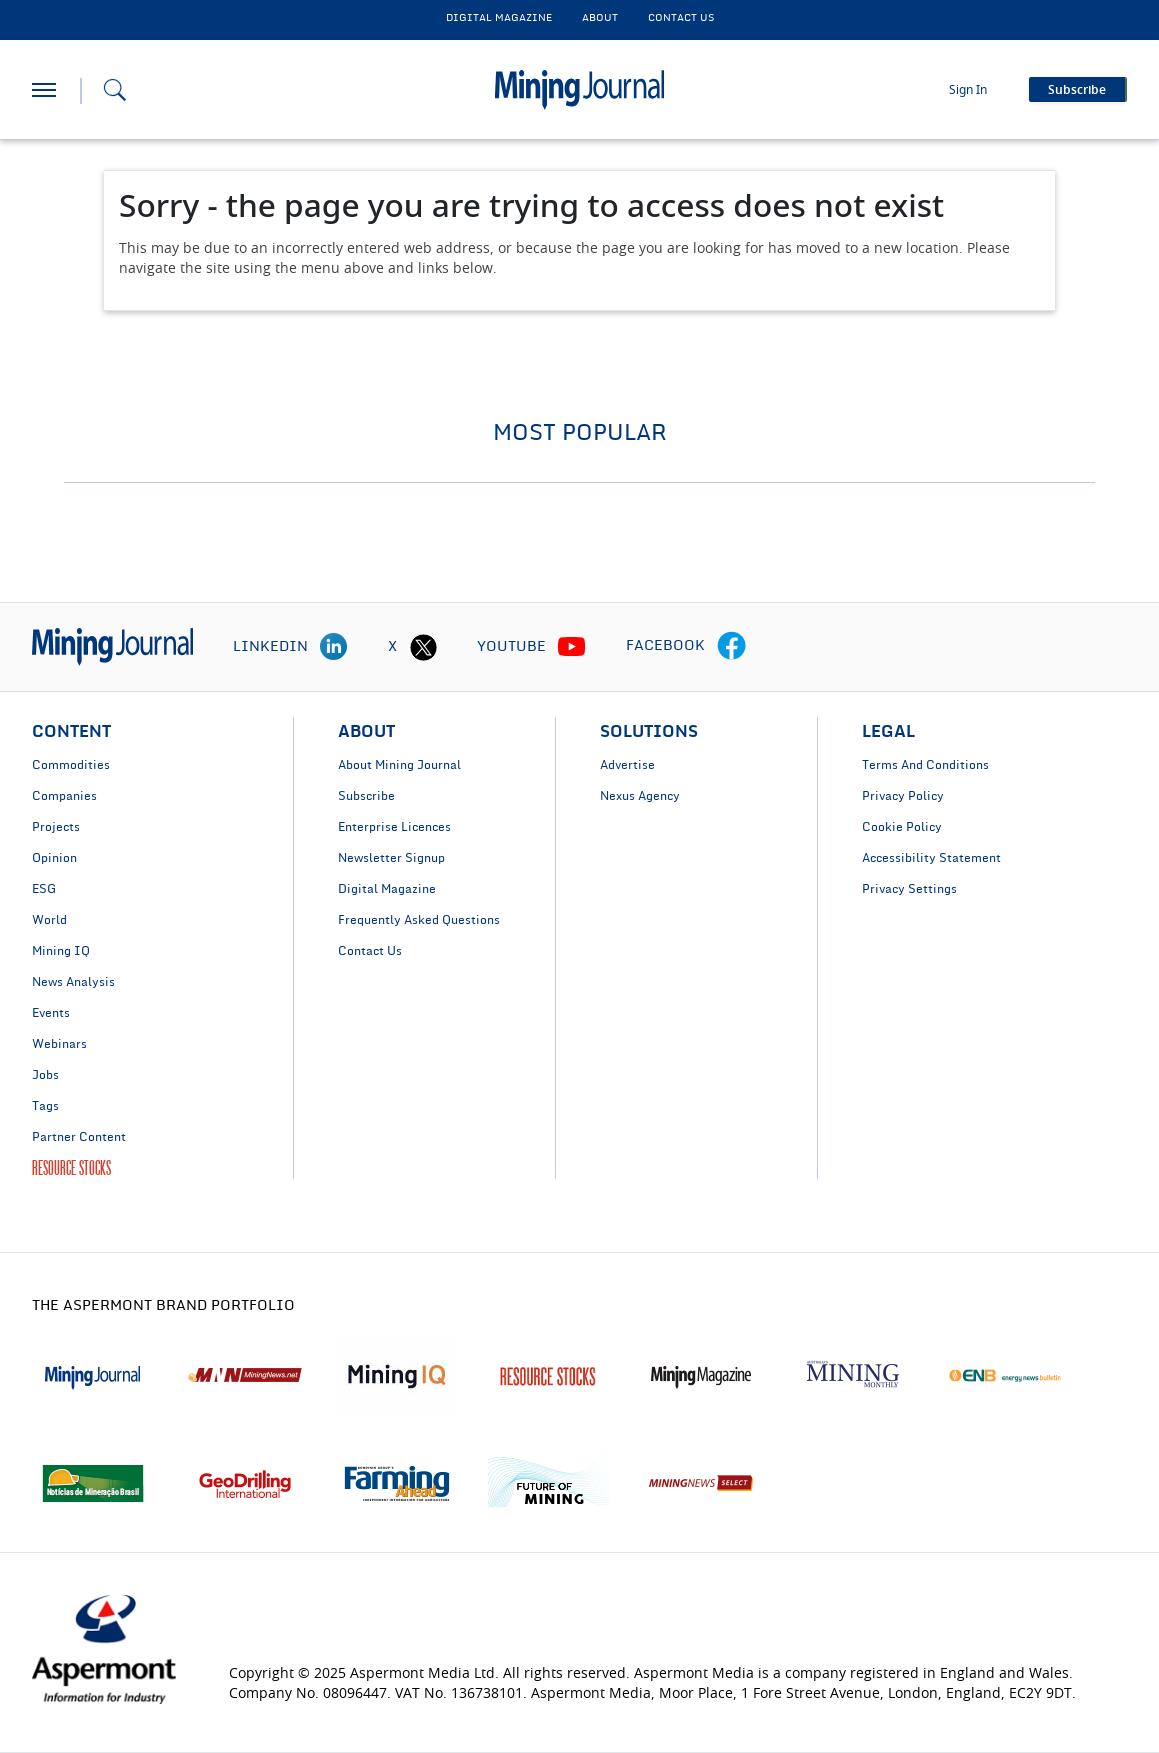 The width and height of the screenshot is (1159, 1753). What do you see at coordinates (902, 827) in the screenshot?
I see `Cookie Policy` at bounding box center [902, 827].